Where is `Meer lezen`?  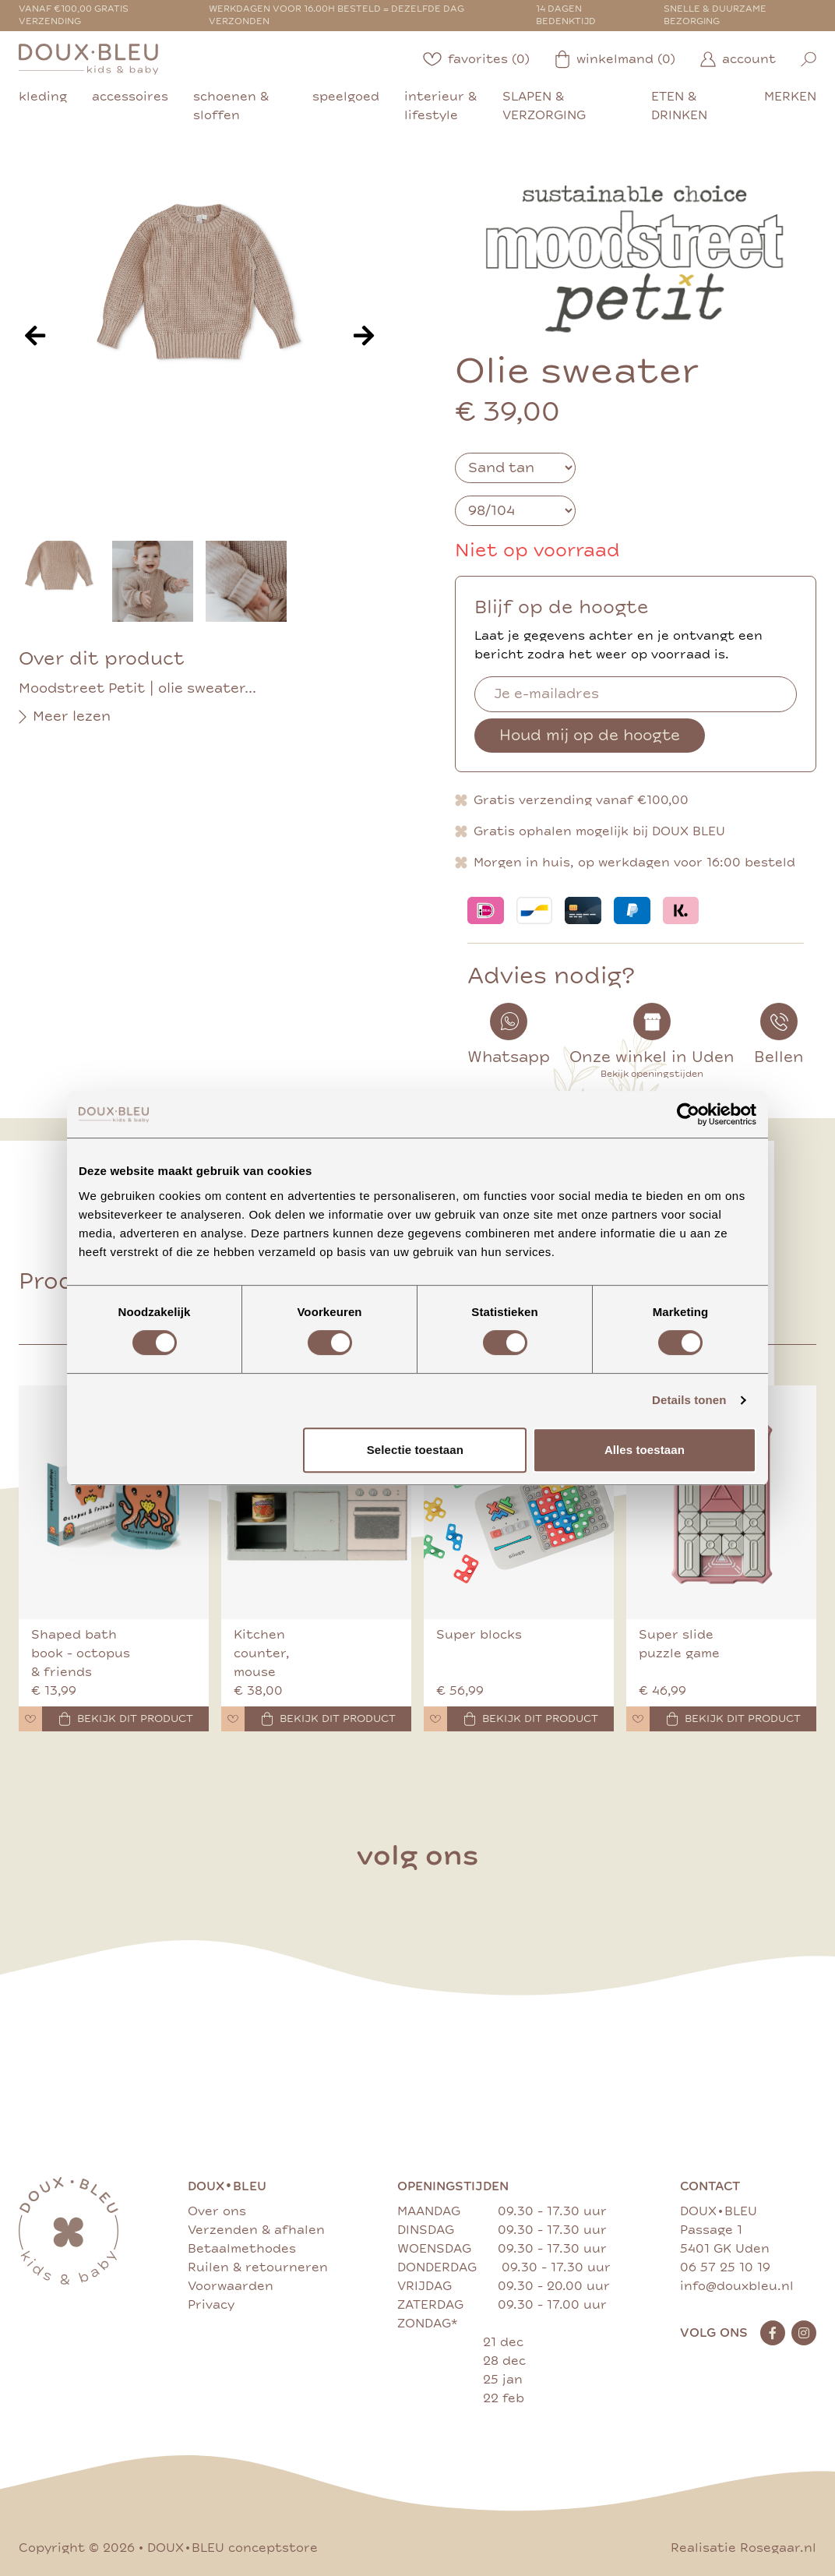
Meer lezen is located at coordinates (65, 717).